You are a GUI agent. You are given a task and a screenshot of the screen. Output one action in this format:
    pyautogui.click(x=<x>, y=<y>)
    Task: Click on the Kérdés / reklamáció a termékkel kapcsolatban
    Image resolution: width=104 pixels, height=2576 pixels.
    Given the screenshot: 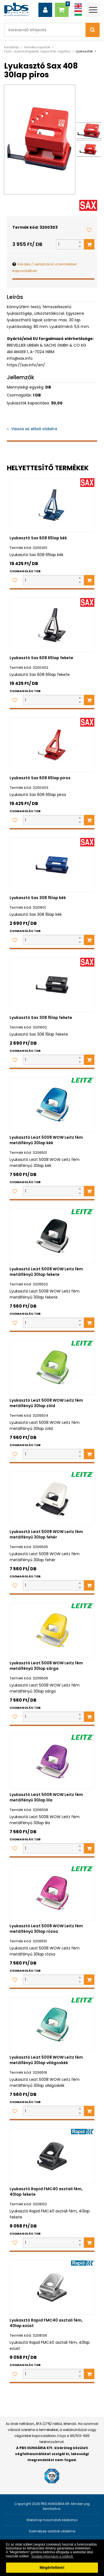 What is the action you would take?
    pyautogui.click(x=44, y=267)
    